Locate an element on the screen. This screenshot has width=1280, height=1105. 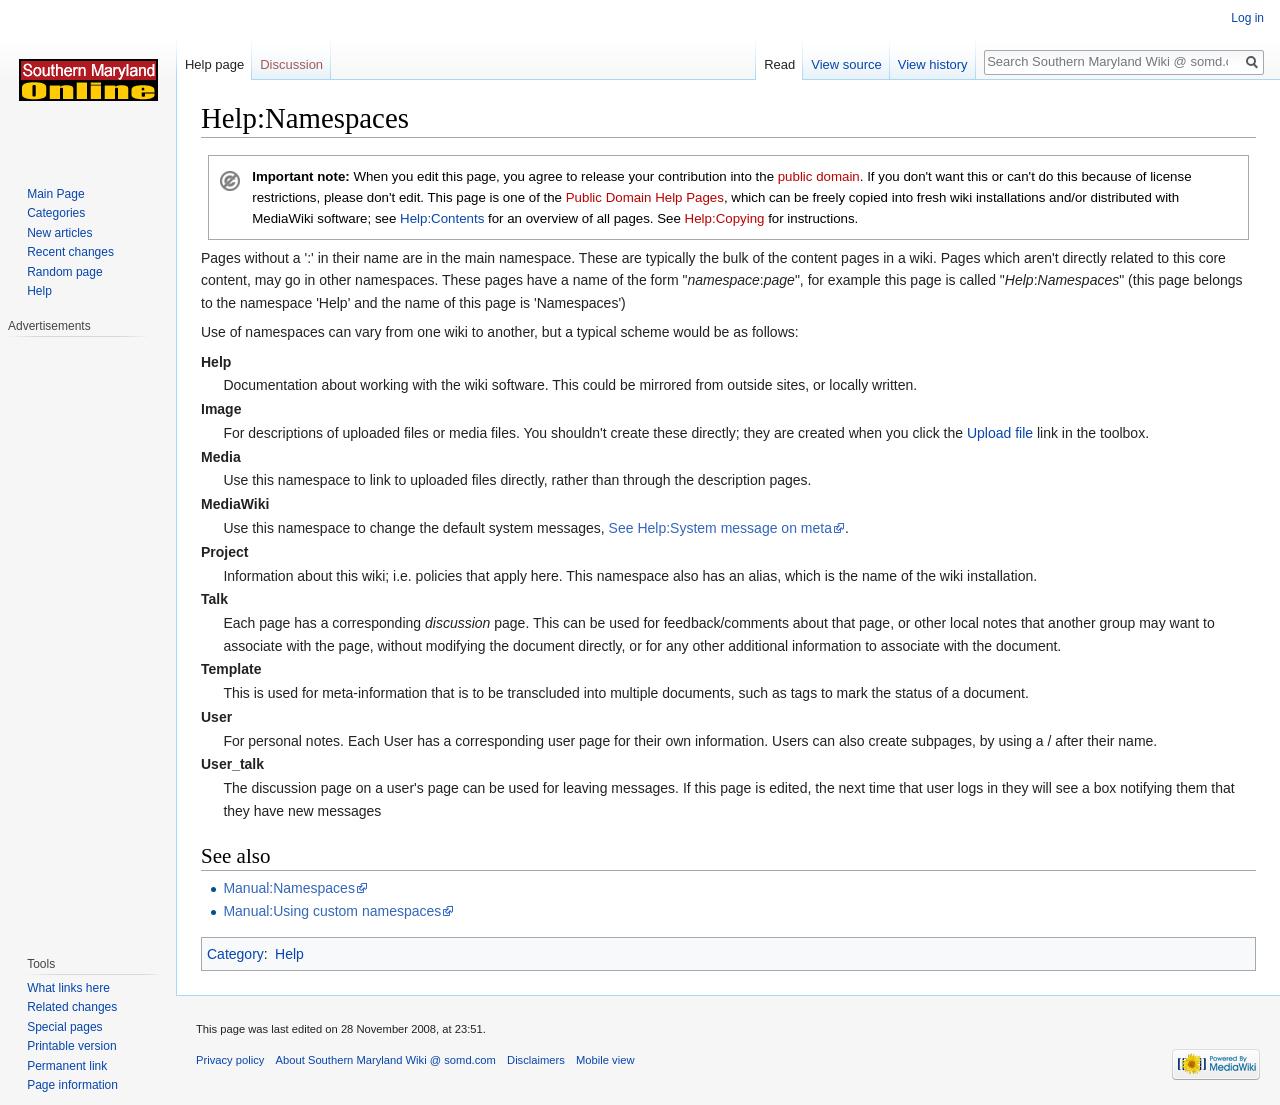
Disclaimers is located at coordinates (536, 1060).